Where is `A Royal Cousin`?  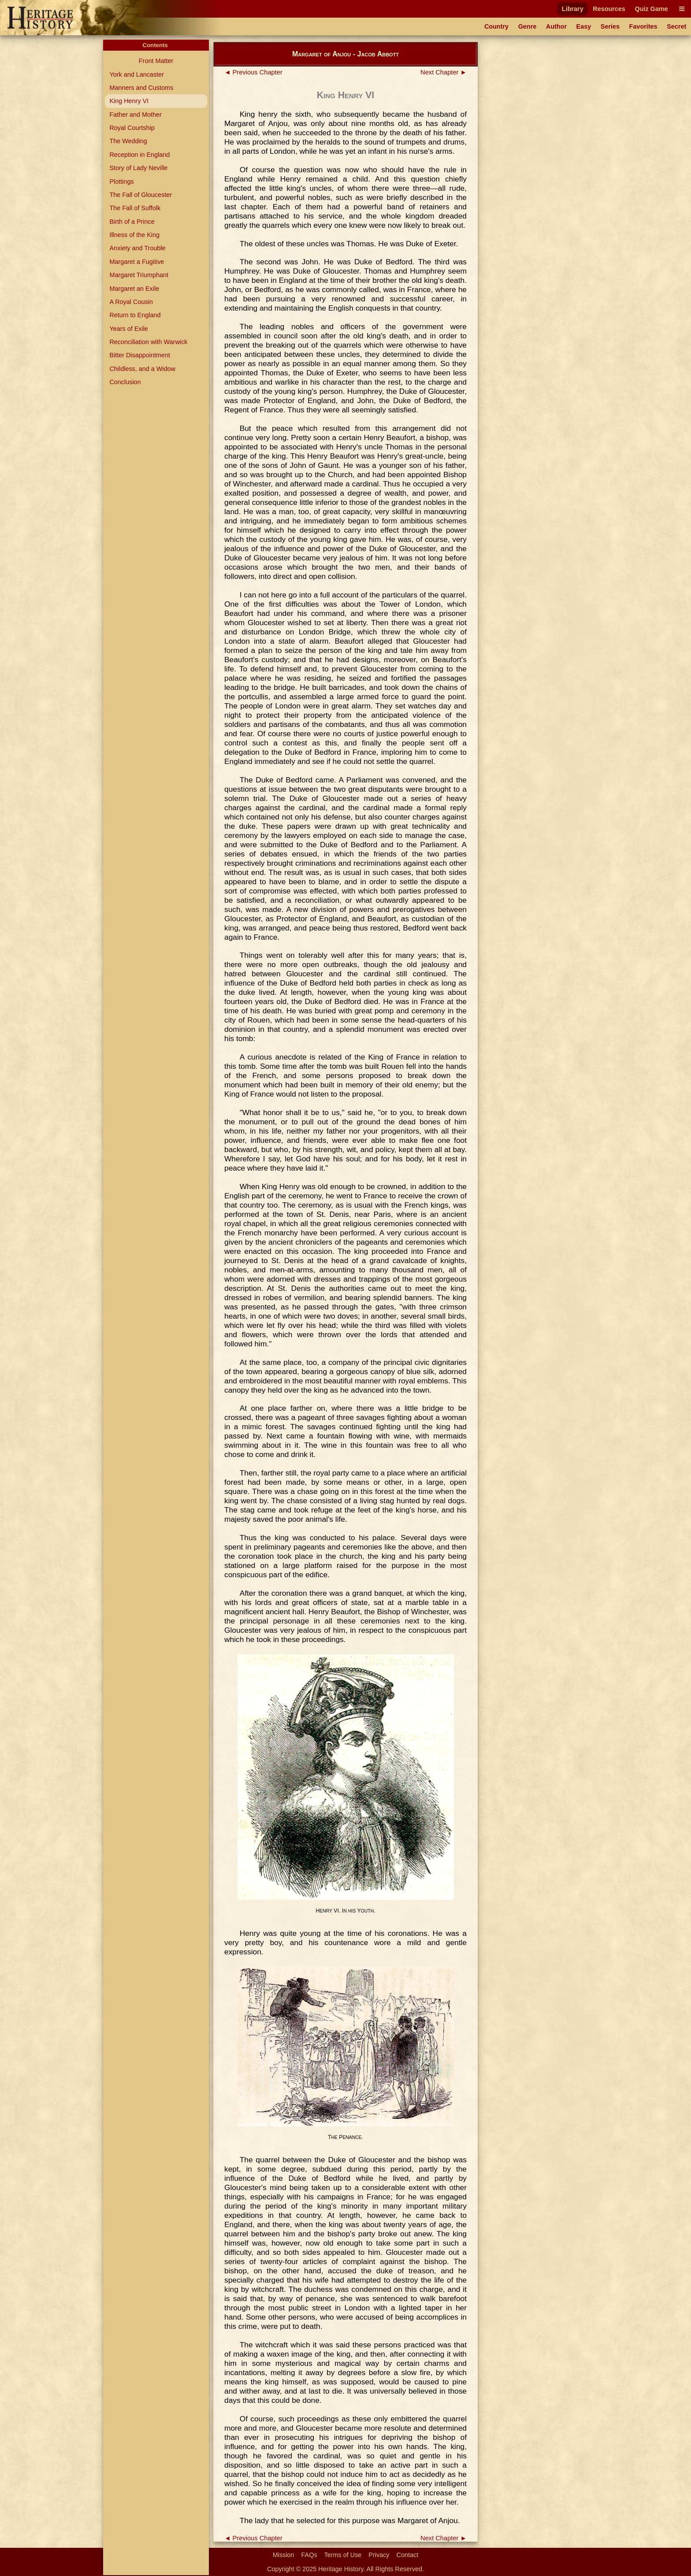 A Royal Cousin is located at coordinates (130, 301).